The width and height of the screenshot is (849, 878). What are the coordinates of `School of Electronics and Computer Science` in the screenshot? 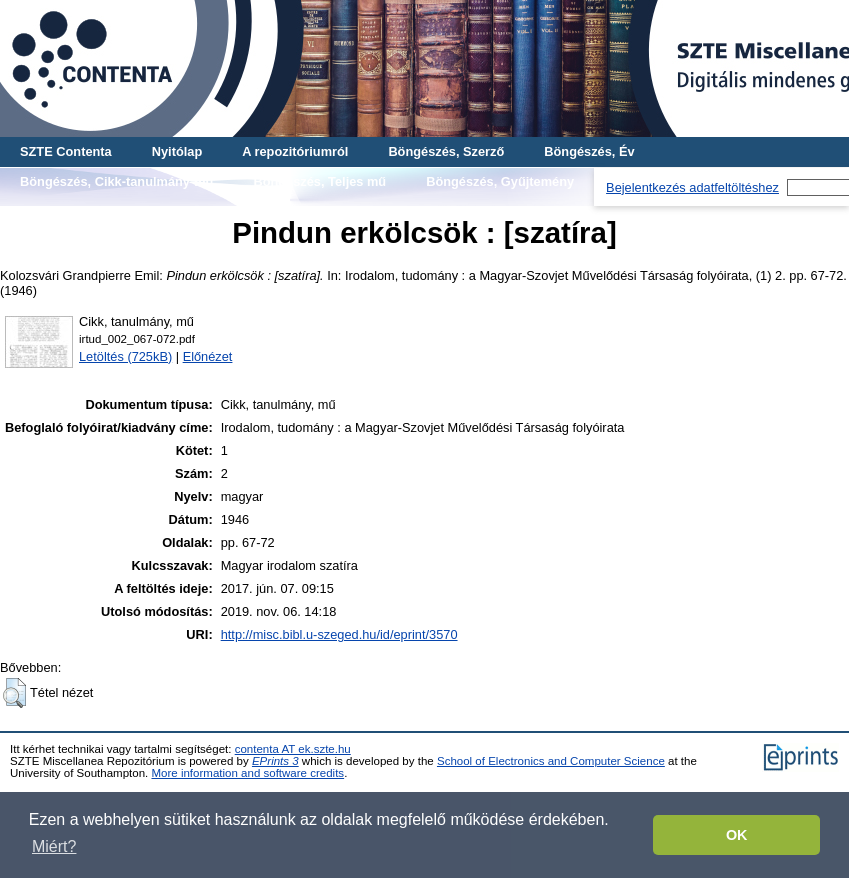 It's located at (551, 761).